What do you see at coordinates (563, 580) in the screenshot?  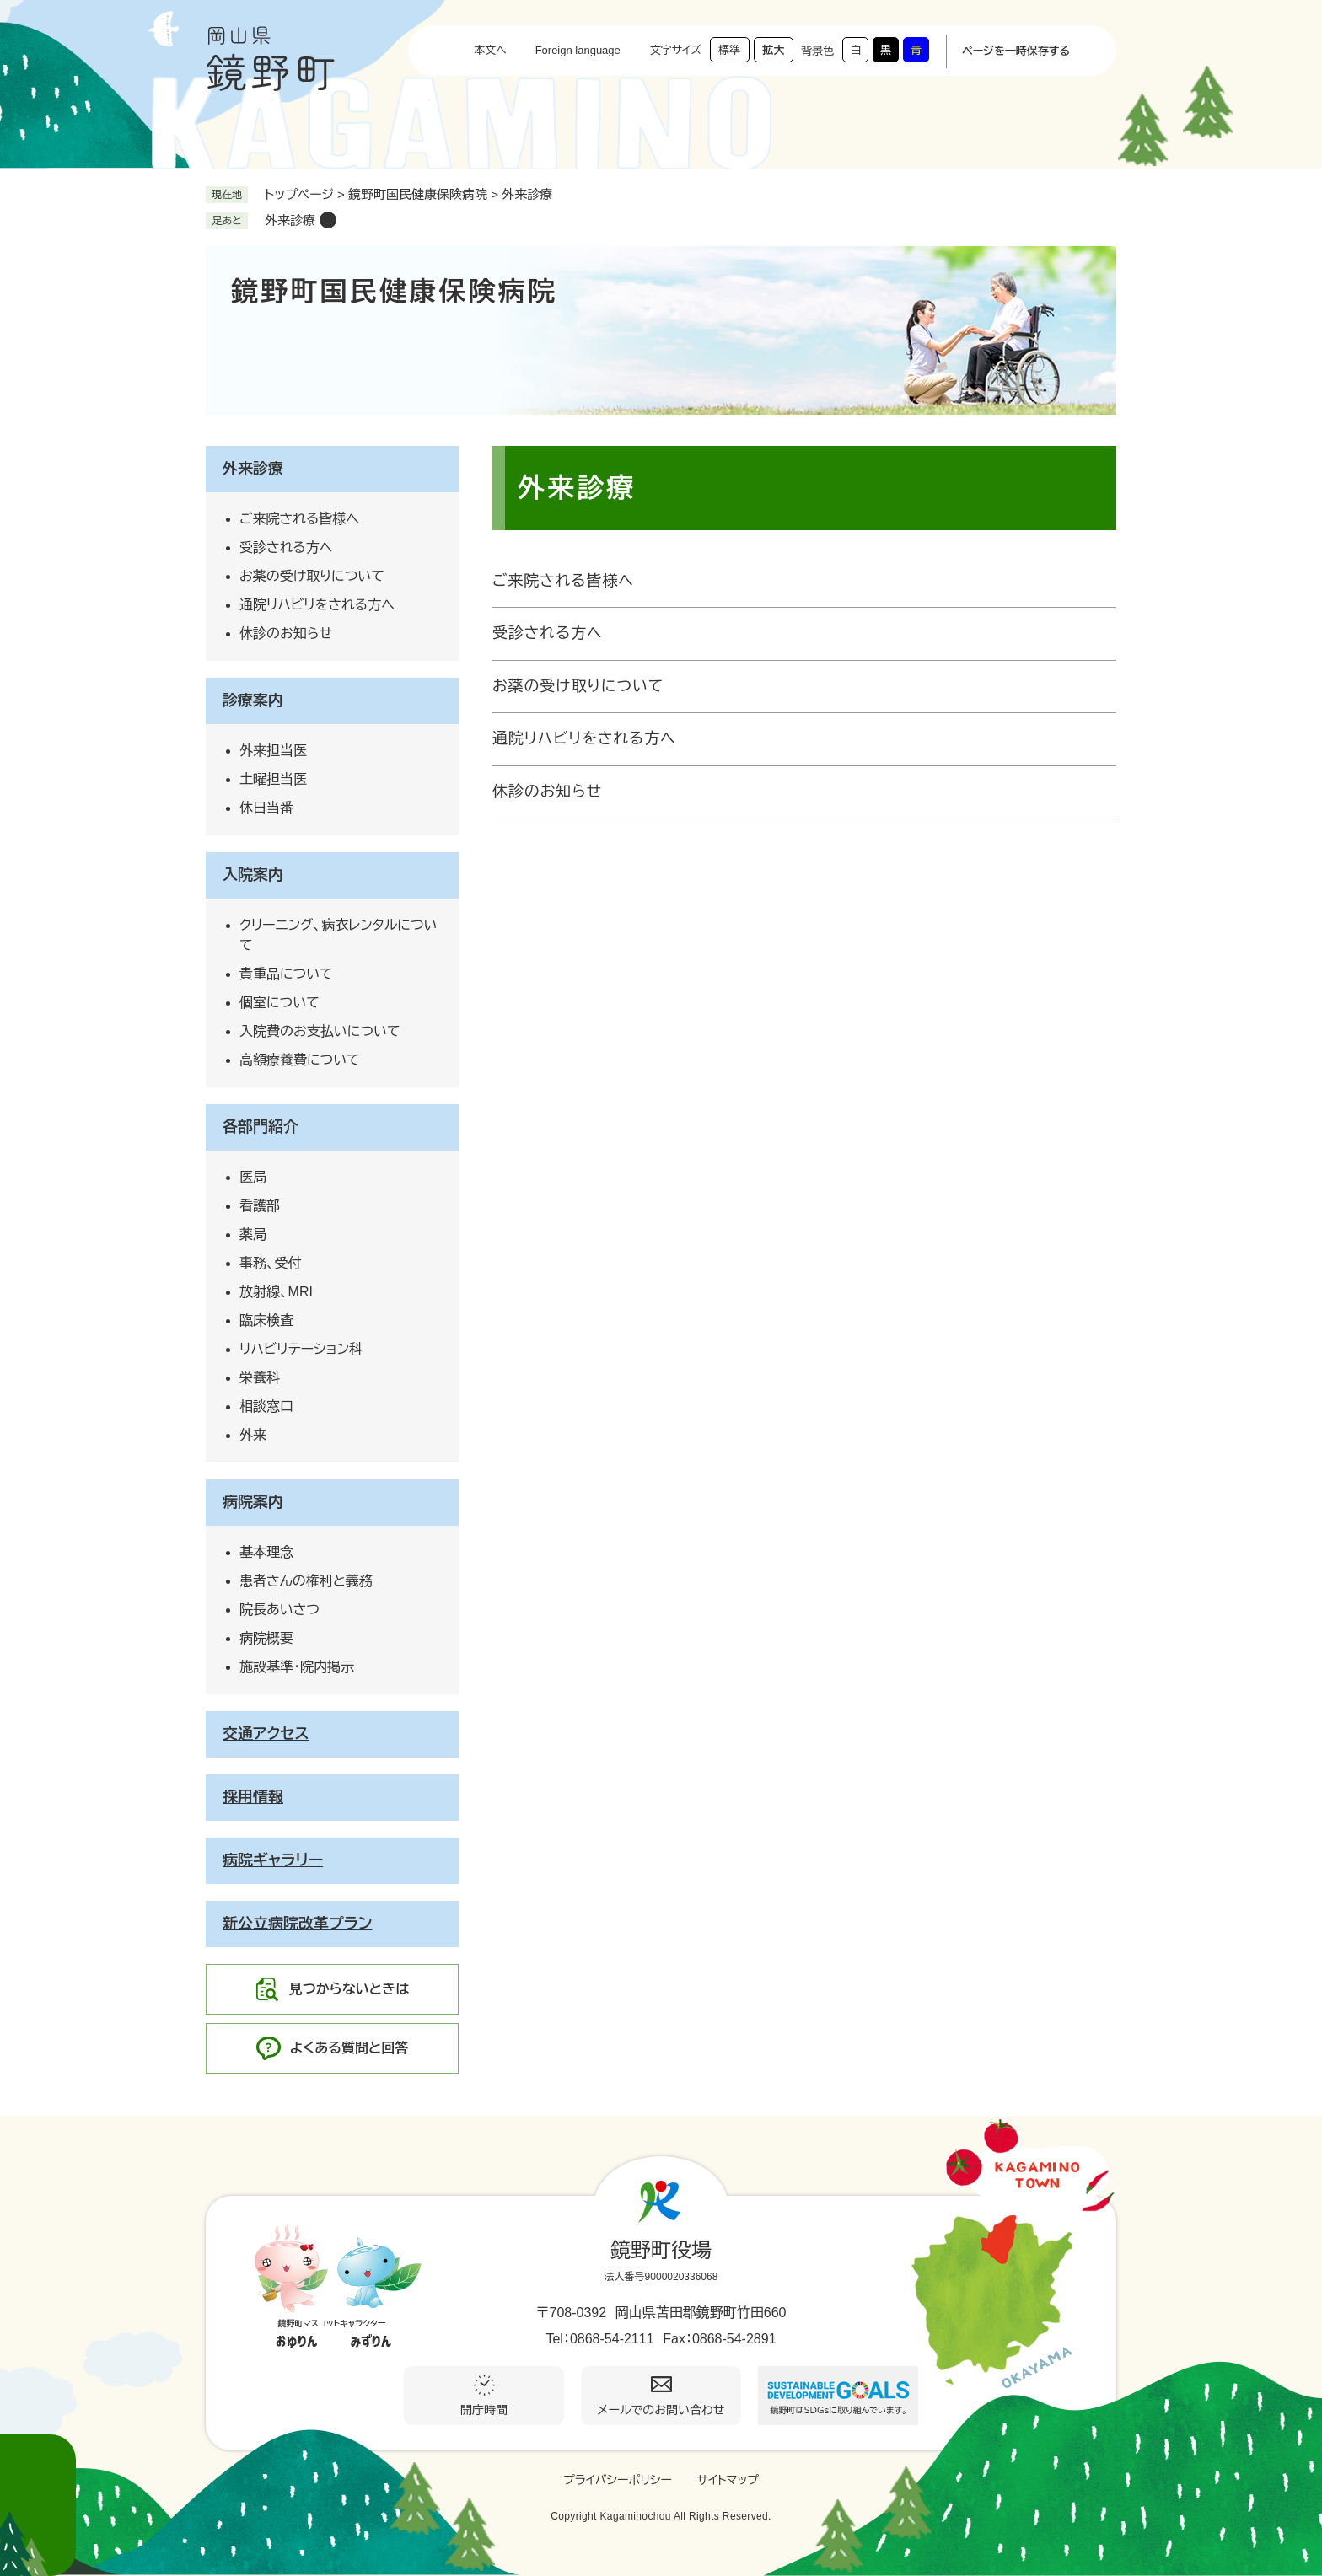 I see `ご来院される皆様へ` at bounding box center [563, 580].